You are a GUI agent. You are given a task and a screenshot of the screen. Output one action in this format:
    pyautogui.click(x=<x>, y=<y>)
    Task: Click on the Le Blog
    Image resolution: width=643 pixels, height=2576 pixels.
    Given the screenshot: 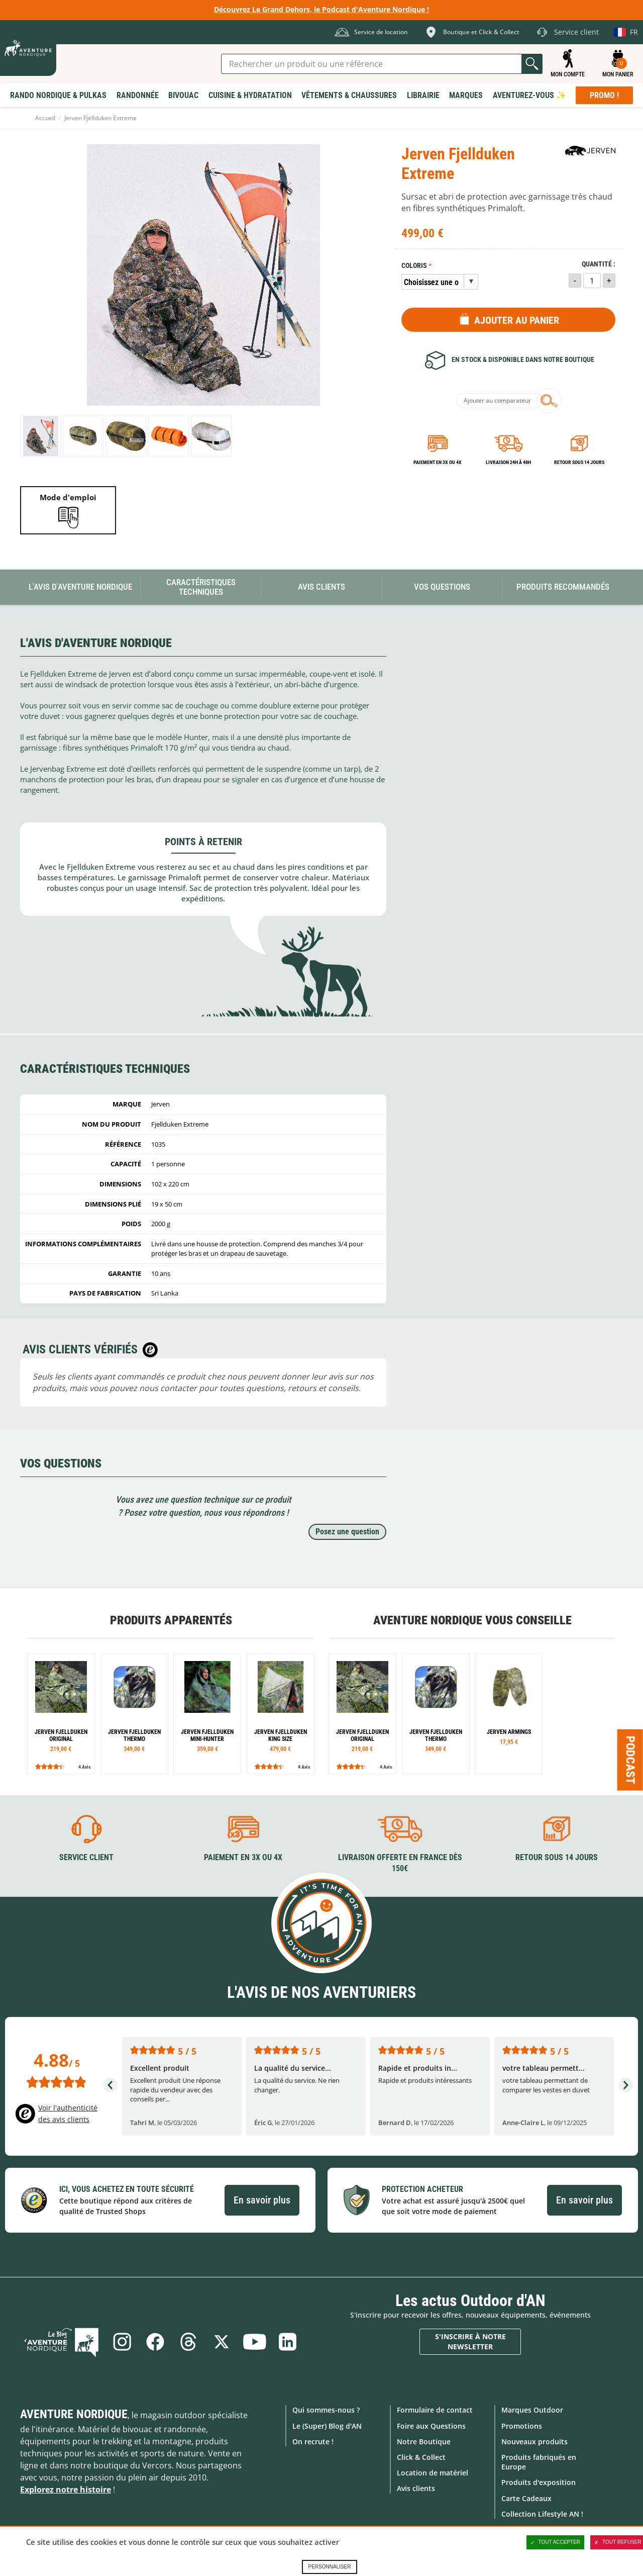 What is the action you would take?
    pyautogui.click(x=61, y=2342)
    